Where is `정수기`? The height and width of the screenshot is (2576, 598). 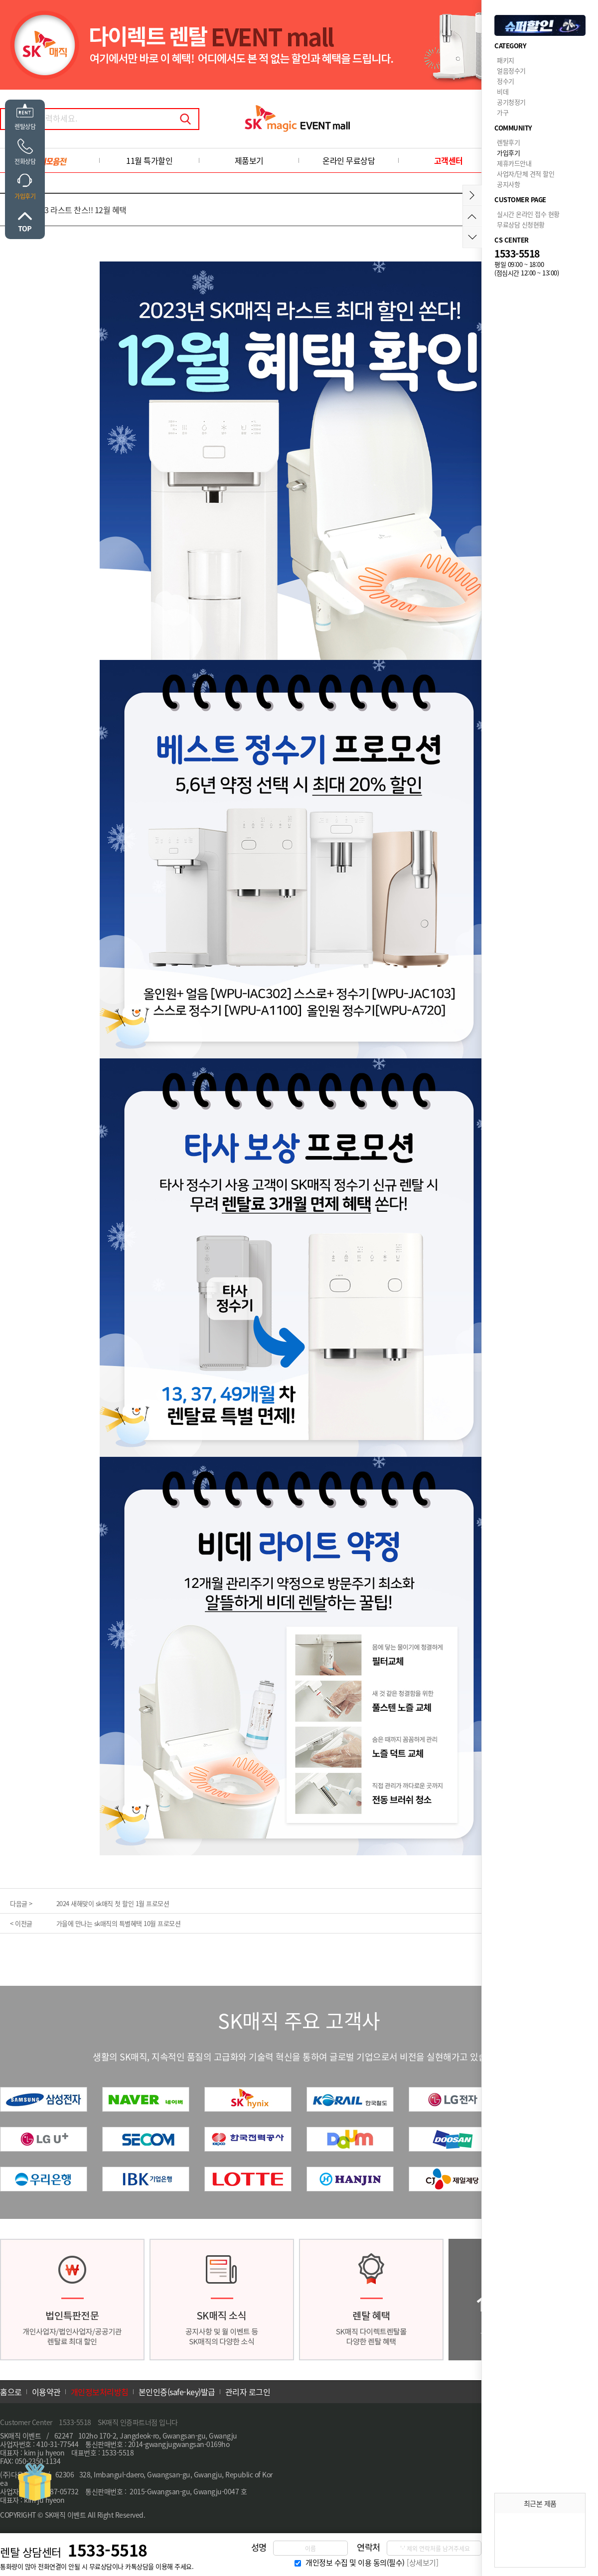
정수기 is located at coordinates (505, 81).